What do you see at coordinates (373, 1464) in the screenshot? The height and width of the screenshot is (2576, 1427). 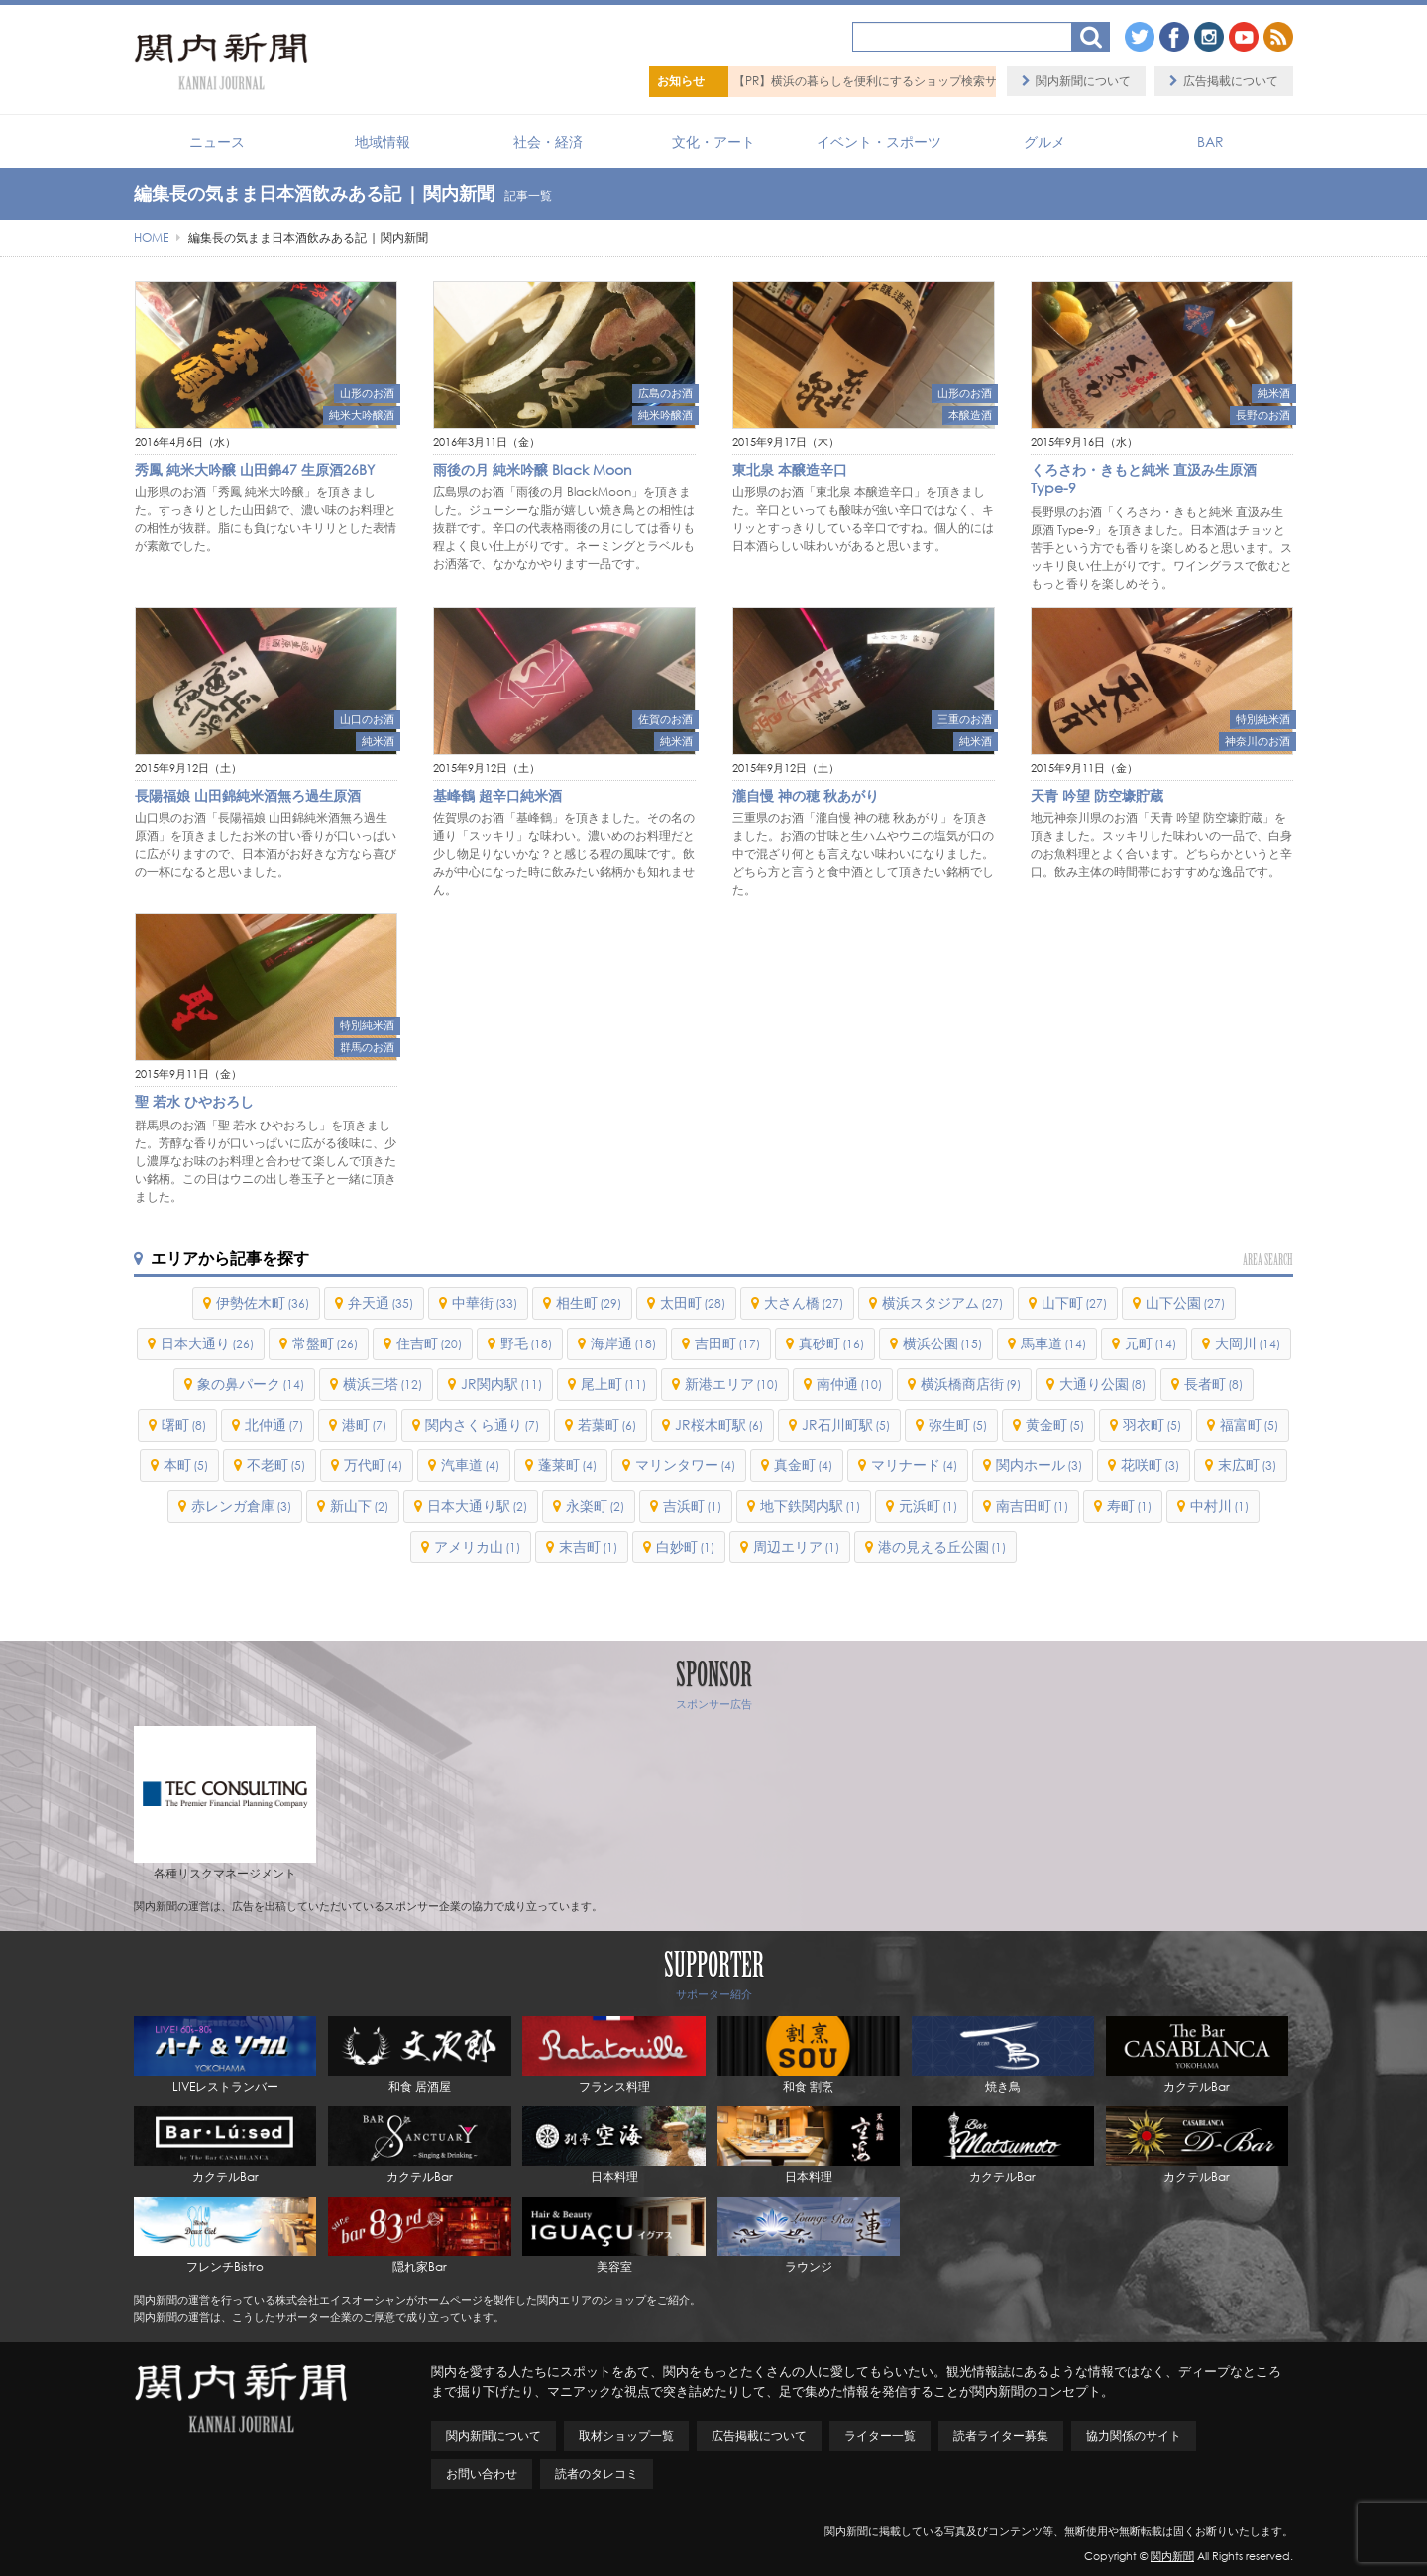 I see `万代町` at bounding box center [373, 1464].